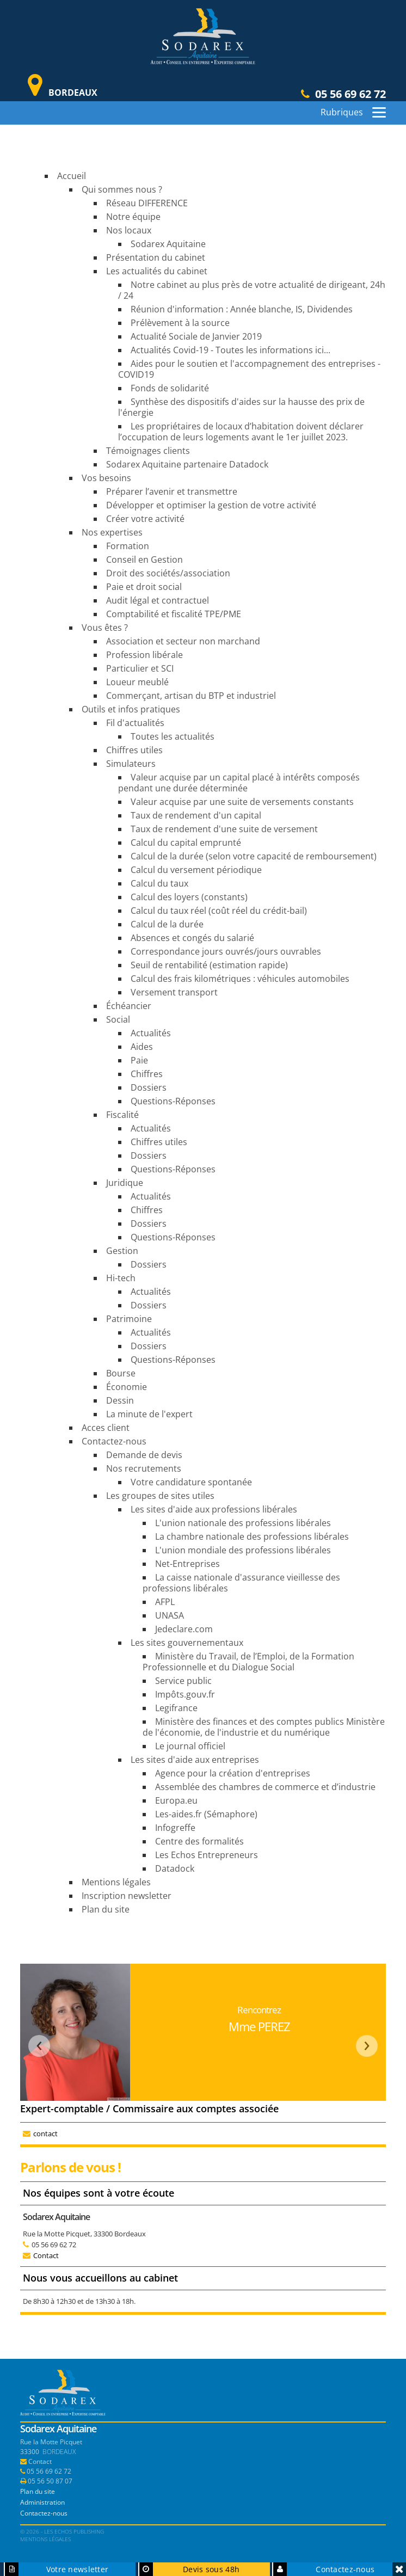 This screenshot has height=2576, width=406. Describe the element at coordinates (219, 911) in the screenshot. I see `Calcul du taux réel (coût réel du crédit-bail)` at that location.